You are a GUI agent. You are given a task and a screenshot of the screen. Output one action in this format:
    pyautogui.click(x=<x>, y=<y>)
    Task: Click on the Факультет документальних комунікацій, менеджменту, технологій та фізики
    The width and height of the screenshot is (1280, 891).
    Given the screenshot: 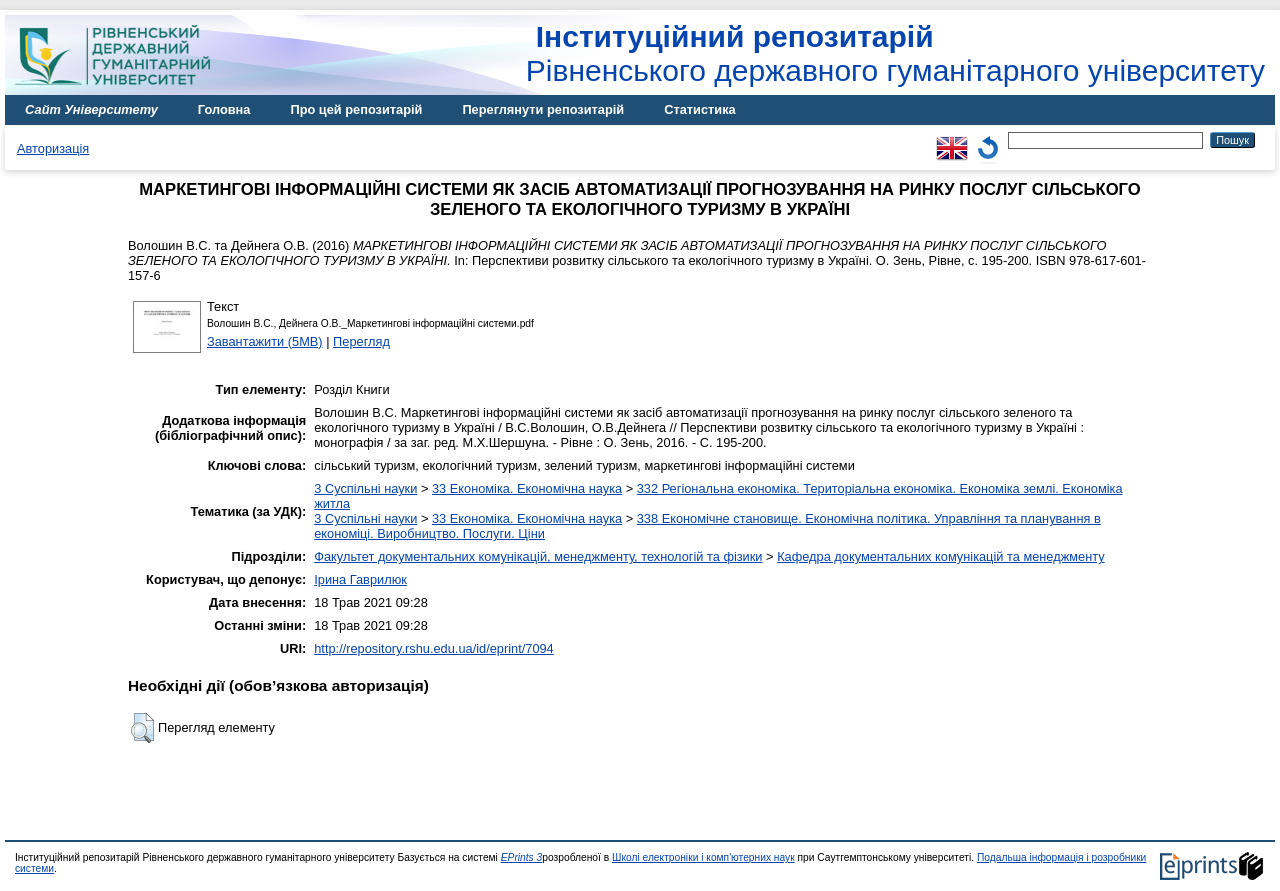 What is the action you would take?
    pyautogui.click(x=538, y=556)
    